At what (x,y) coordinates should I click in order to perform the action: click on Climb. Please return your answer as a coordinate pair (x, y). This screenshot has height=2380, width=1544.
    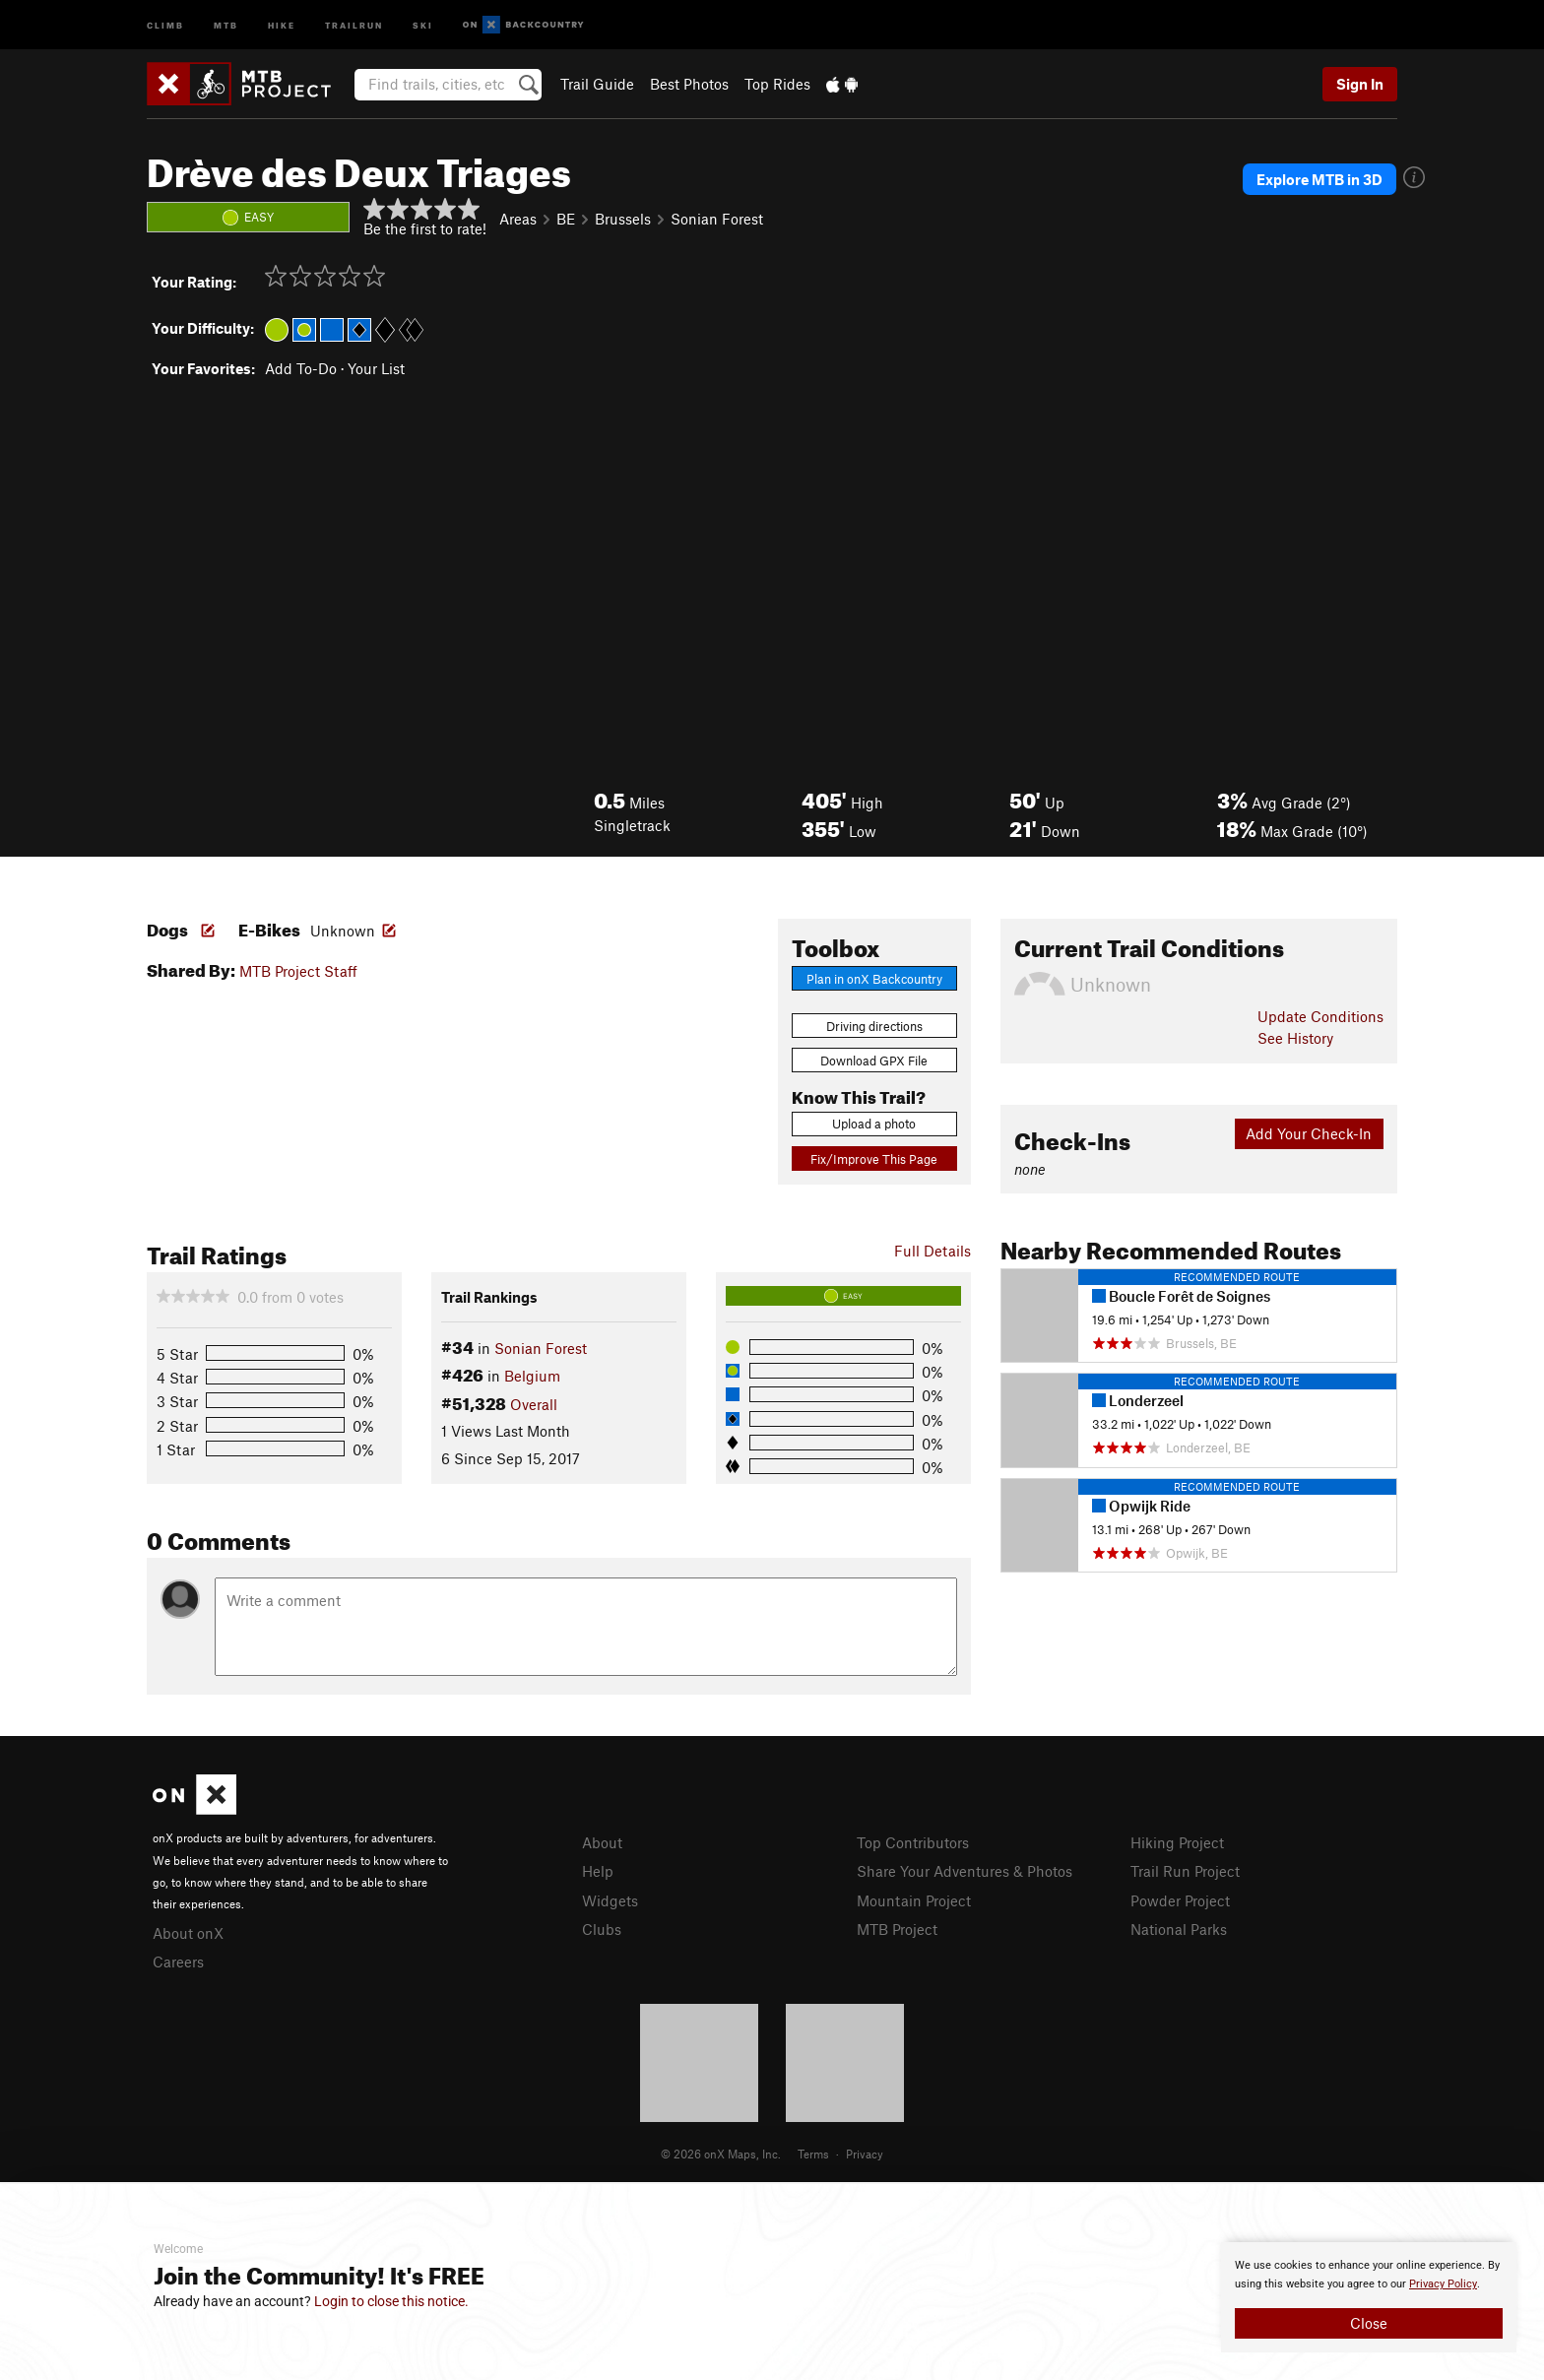
    Looking at the image, I should click on (165, 24).